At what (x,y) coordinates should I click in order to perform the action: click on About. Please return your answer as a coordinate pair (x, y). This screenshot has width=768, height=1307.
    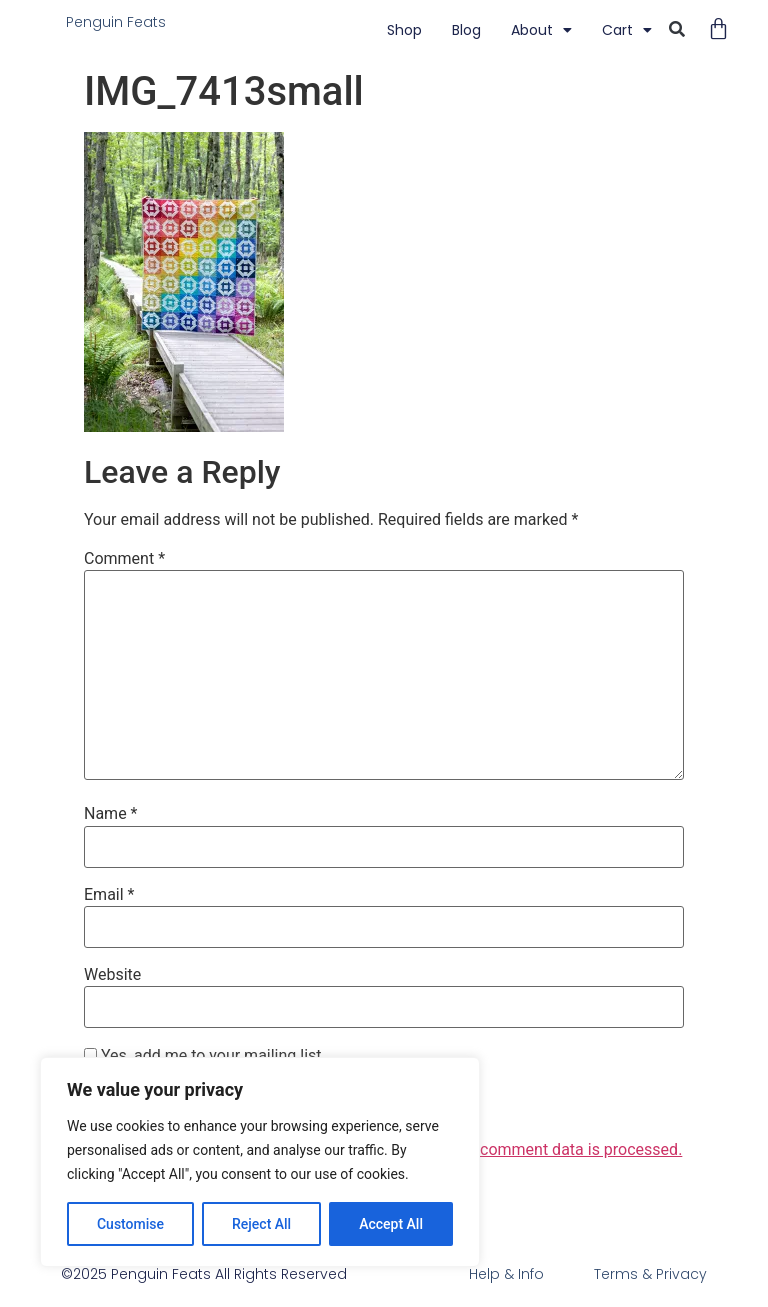
    Looking at the image, I should click on (541, 30).